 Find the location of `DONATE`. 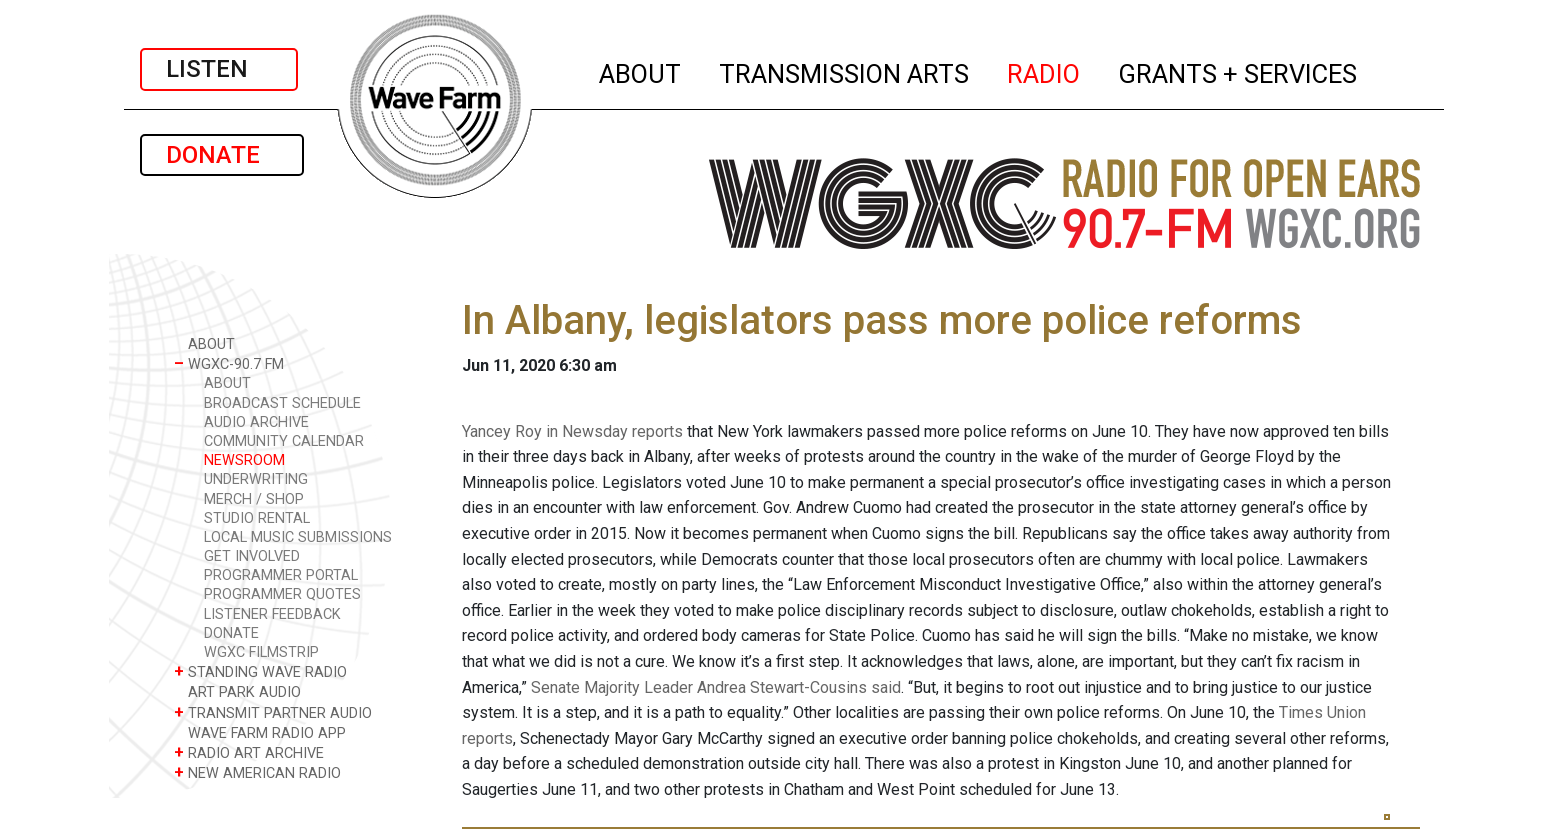

DONATE is located at coordinates (222, 155).